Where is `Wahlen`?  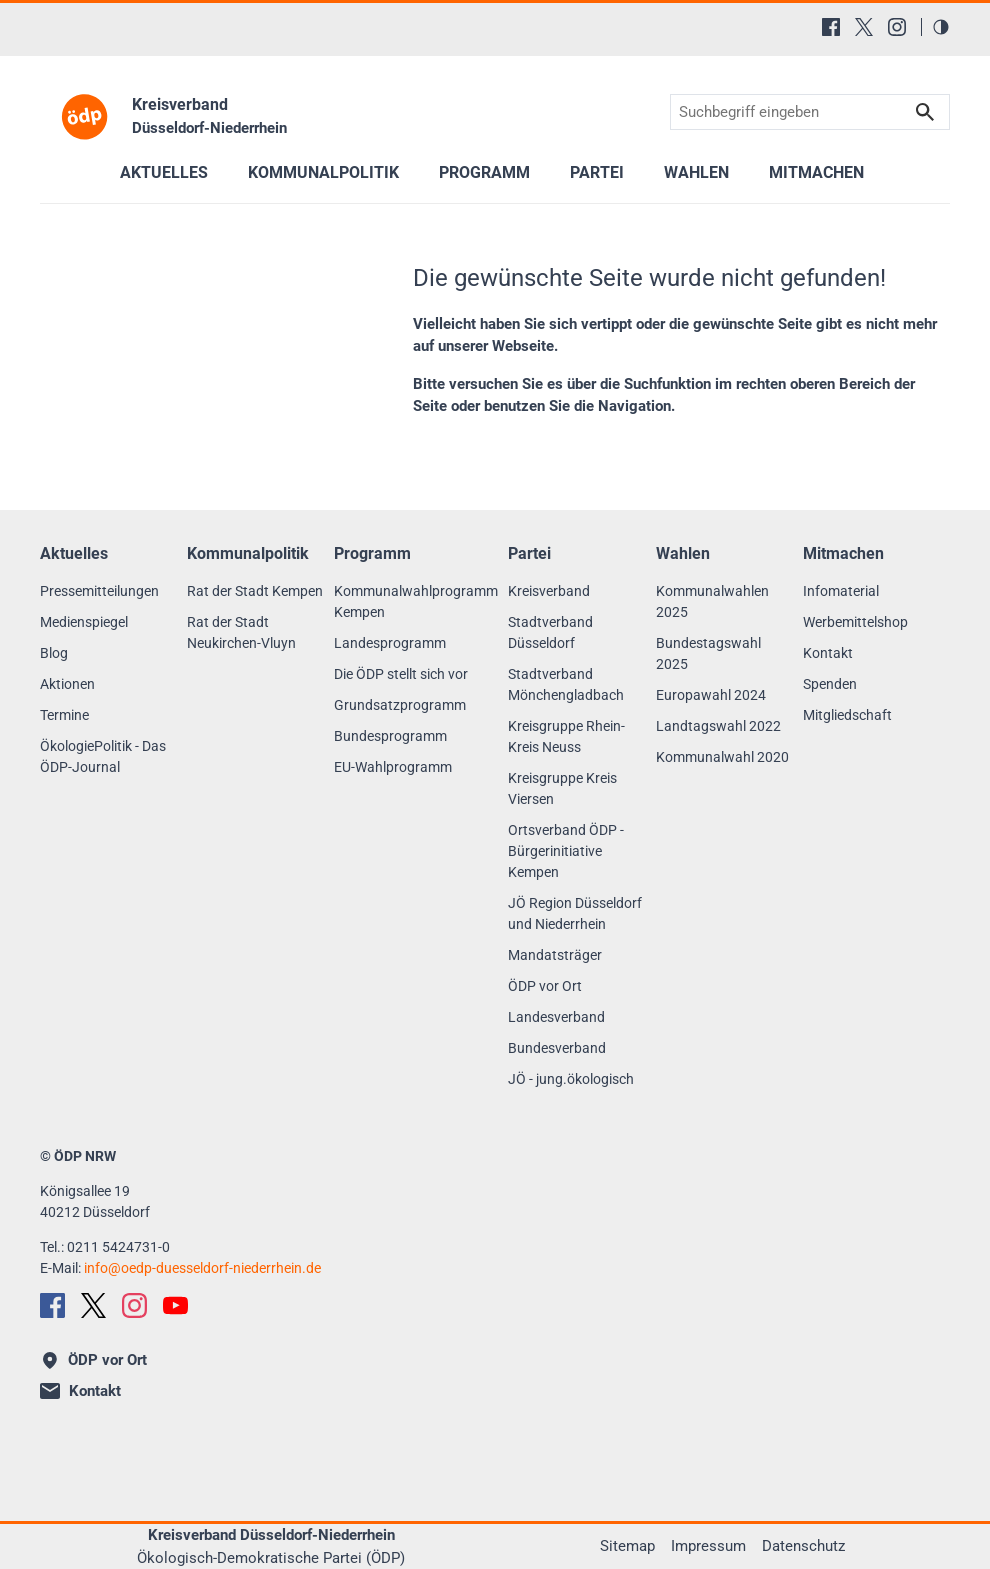 Wahlen is located at coordinates (696, 172).